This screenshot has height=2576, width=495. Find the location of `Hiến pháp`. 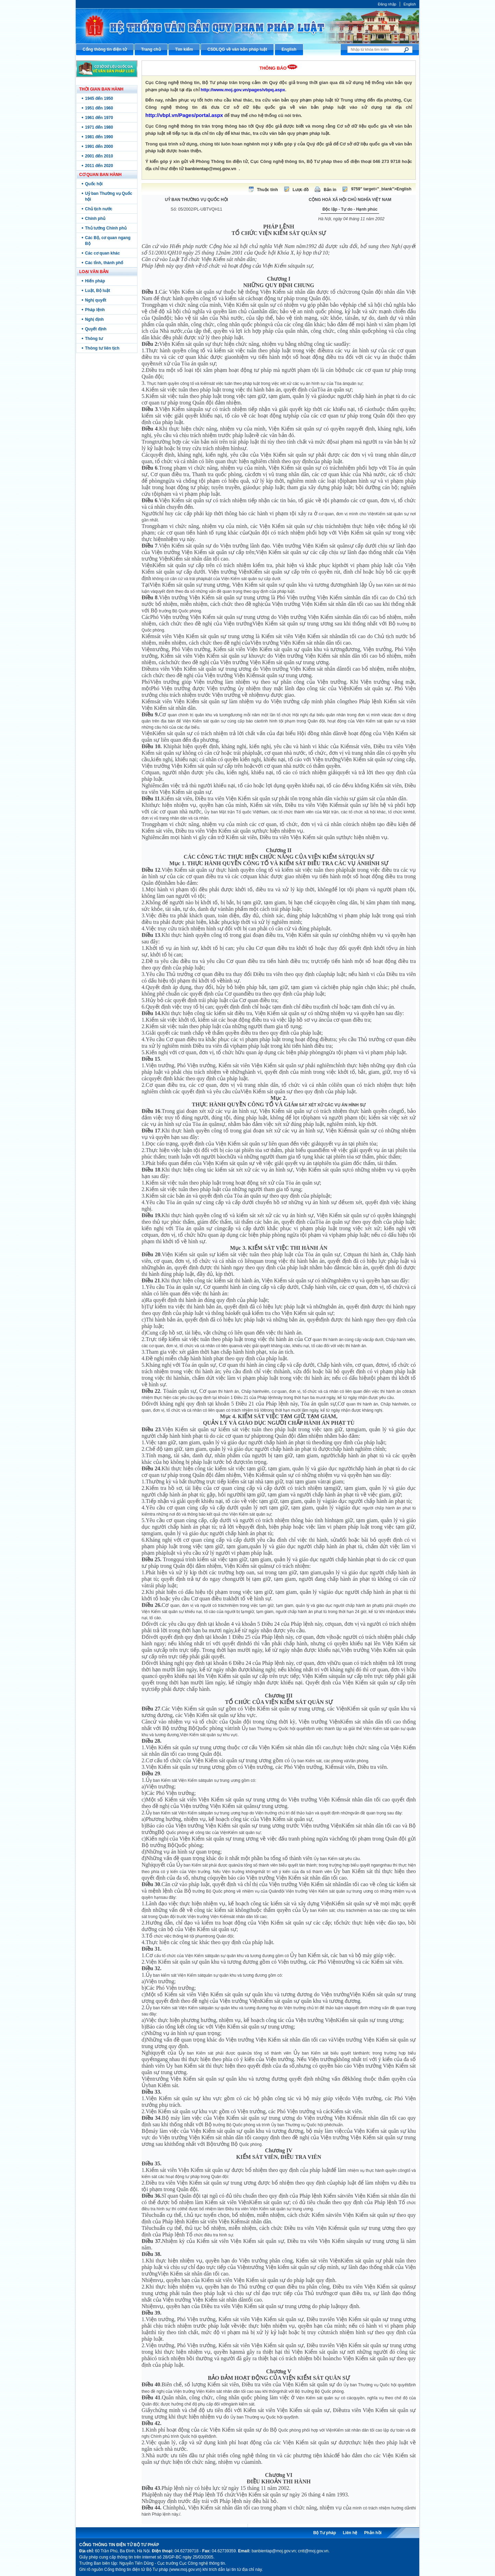

Hiến pháp is located at coordinates (95, 281).